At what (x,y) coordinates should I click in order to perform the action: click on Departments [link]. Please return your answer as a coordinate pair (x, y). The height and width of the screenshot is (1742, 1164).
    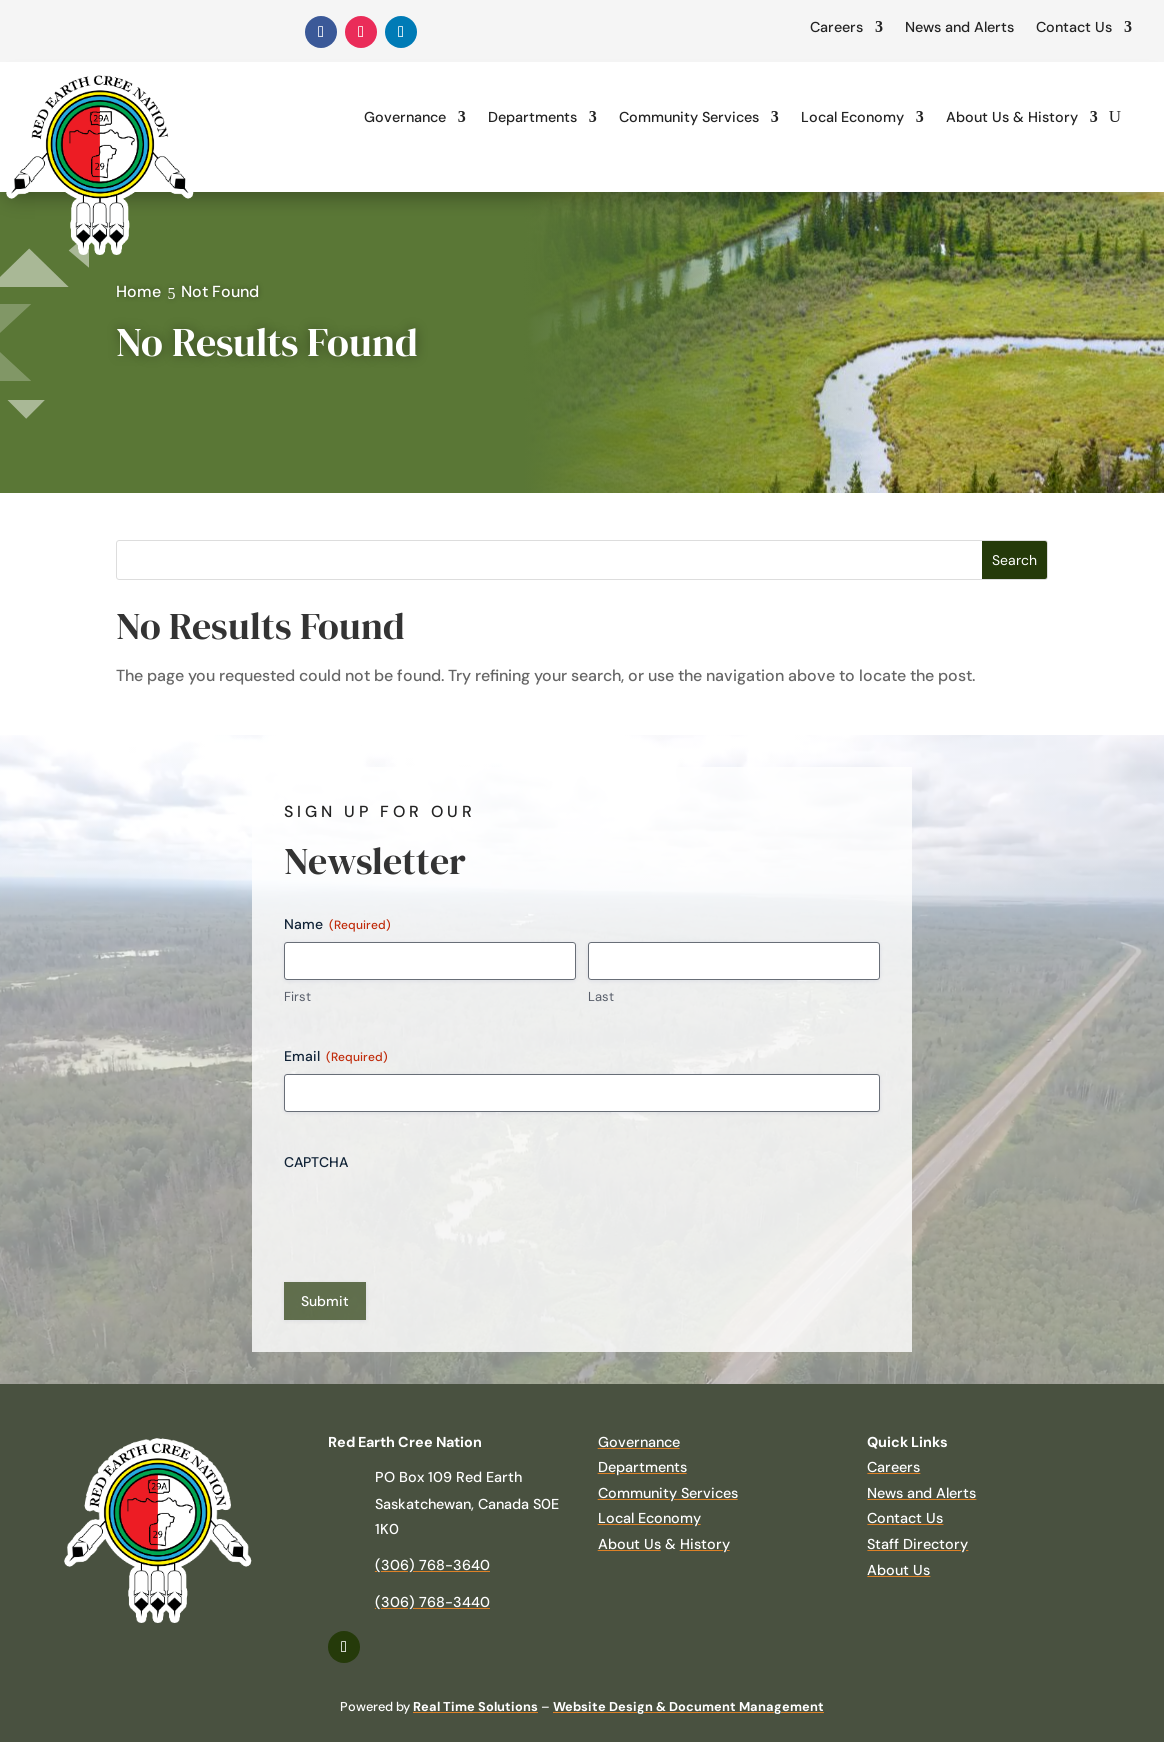
    Looking at the image, I should click on (532, 117).